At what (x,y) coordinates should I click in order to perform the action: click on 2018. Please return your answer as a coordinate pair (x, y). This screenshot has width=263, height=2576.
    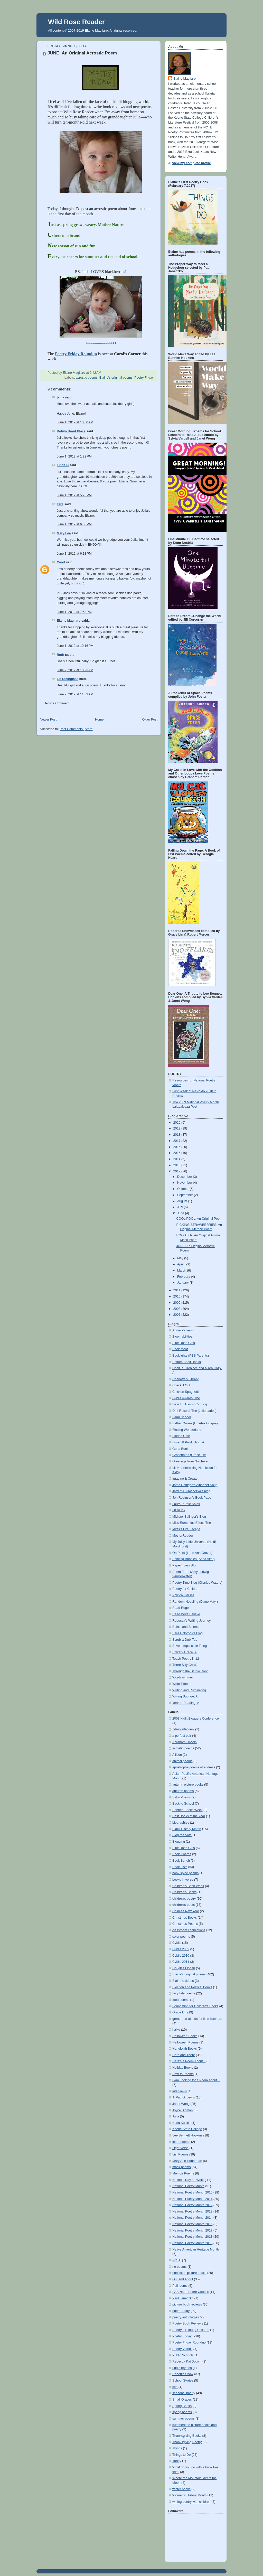
    Looking at the image, I should click on (177, 1134).